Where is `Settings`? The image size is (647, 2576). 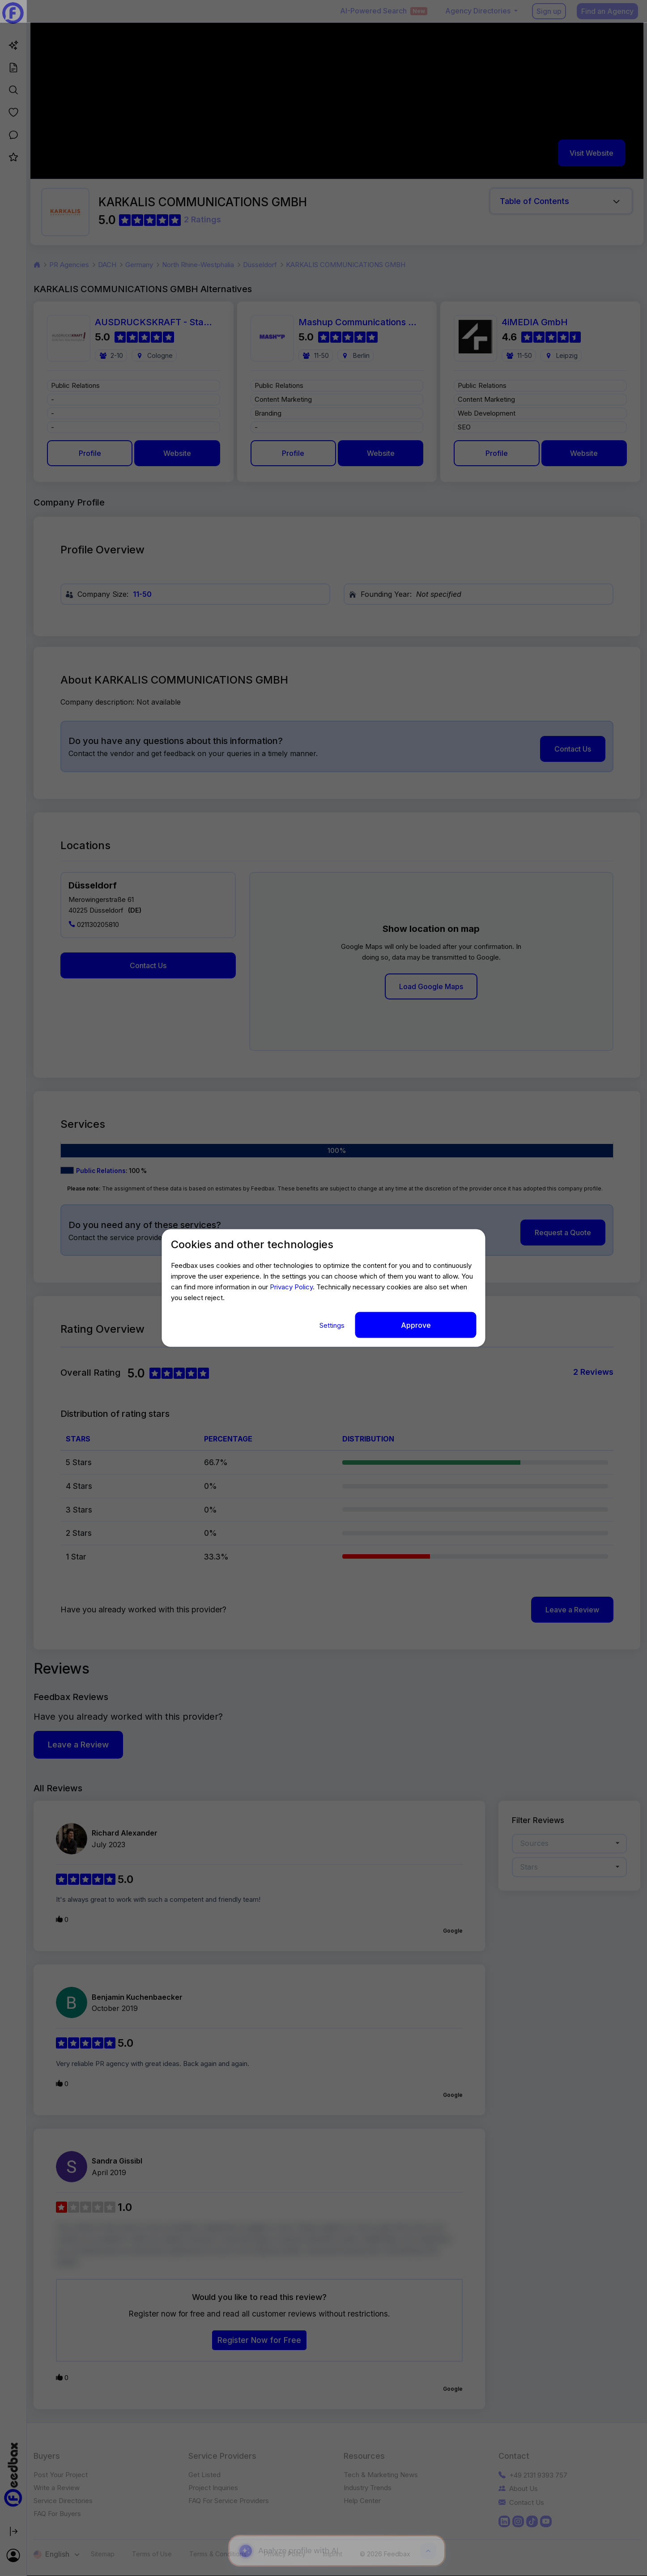
Settings is located at coordinates (332, 1325).